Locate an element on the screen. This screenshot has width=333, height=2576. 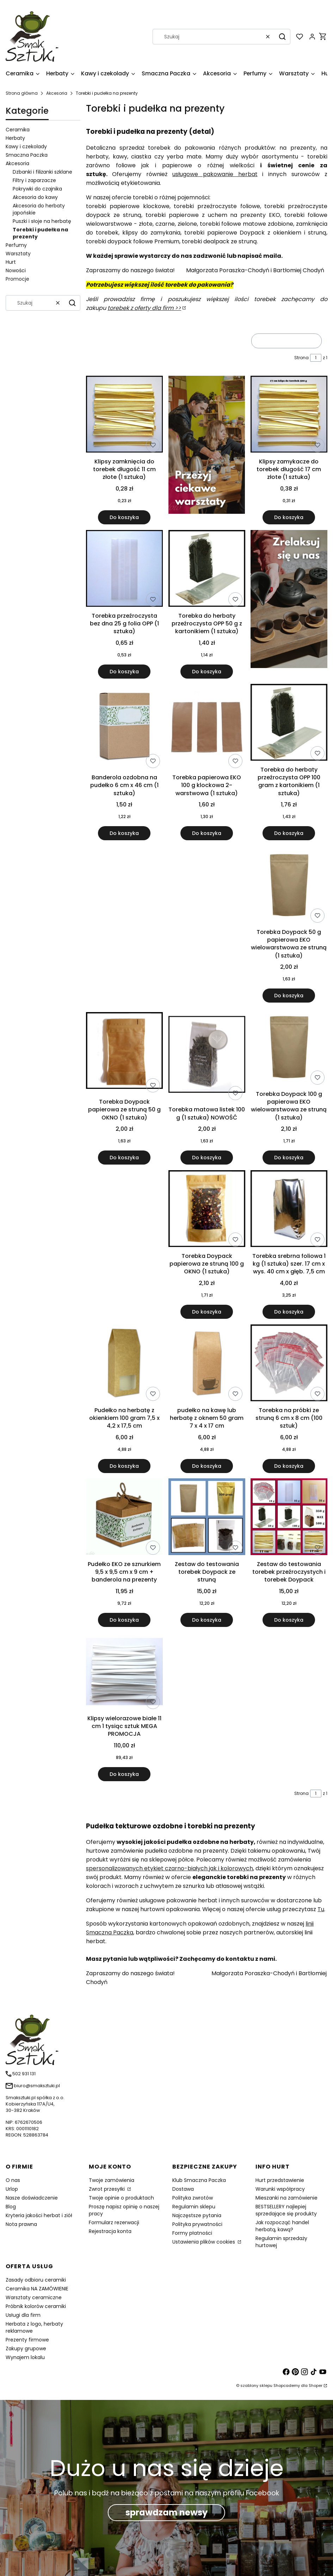
Tu is located at coordinates (320, 1909).